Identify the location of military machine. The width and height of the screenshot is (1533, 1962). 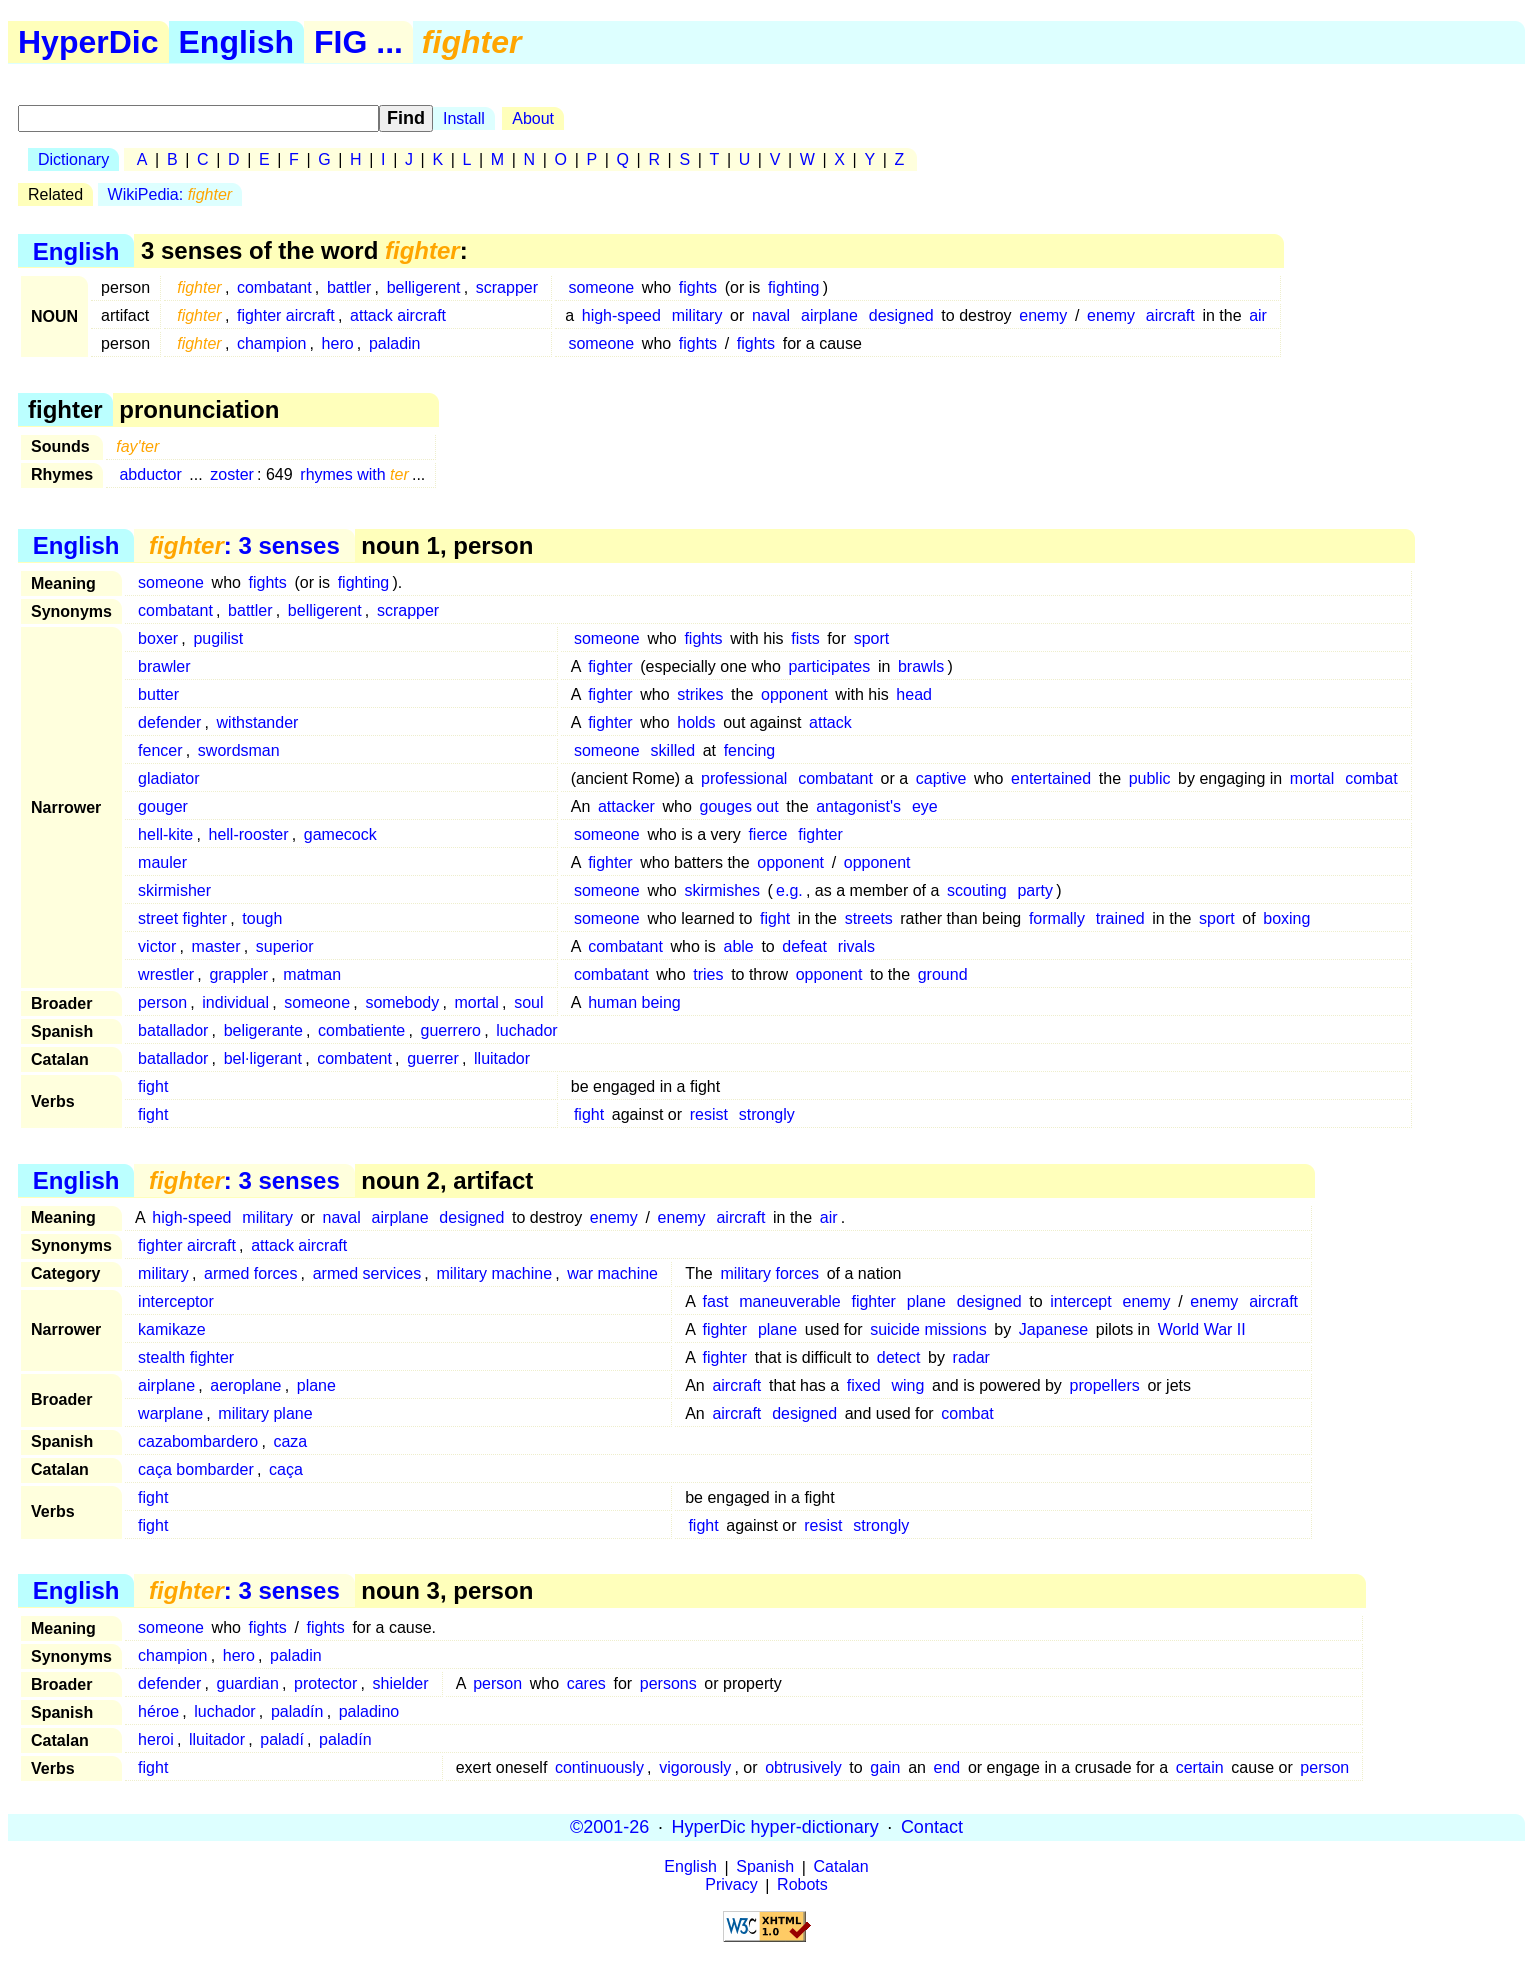
(494, 1273).